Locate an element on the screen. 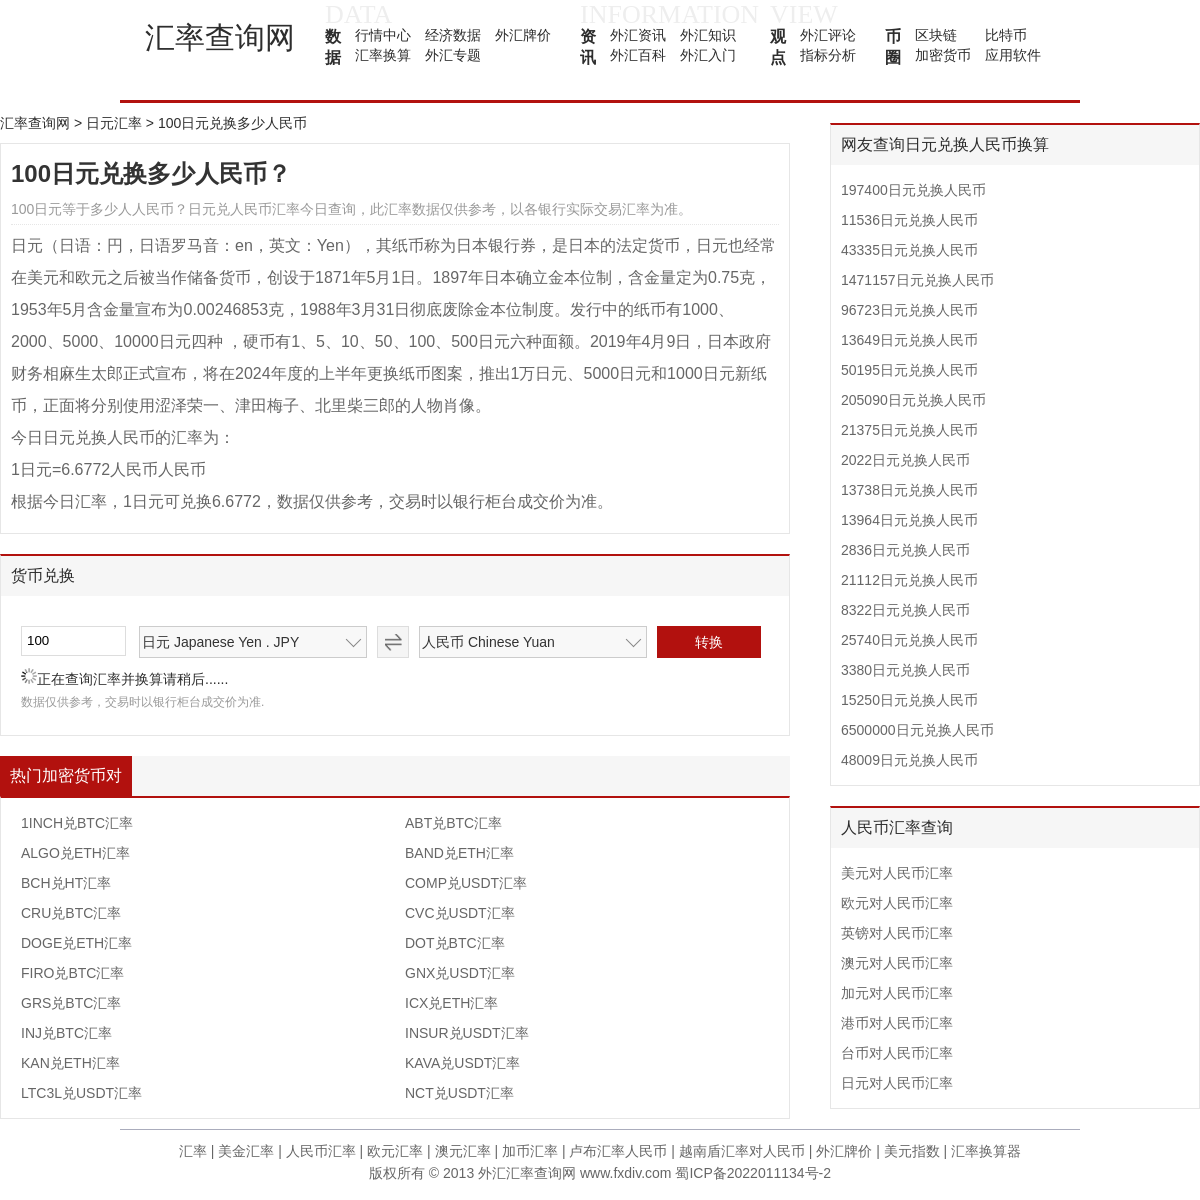 Image resolution: width=1200 pixels, height=1200 pixels. 21112日元兑换人民币 is located at coordinates (909, 580).